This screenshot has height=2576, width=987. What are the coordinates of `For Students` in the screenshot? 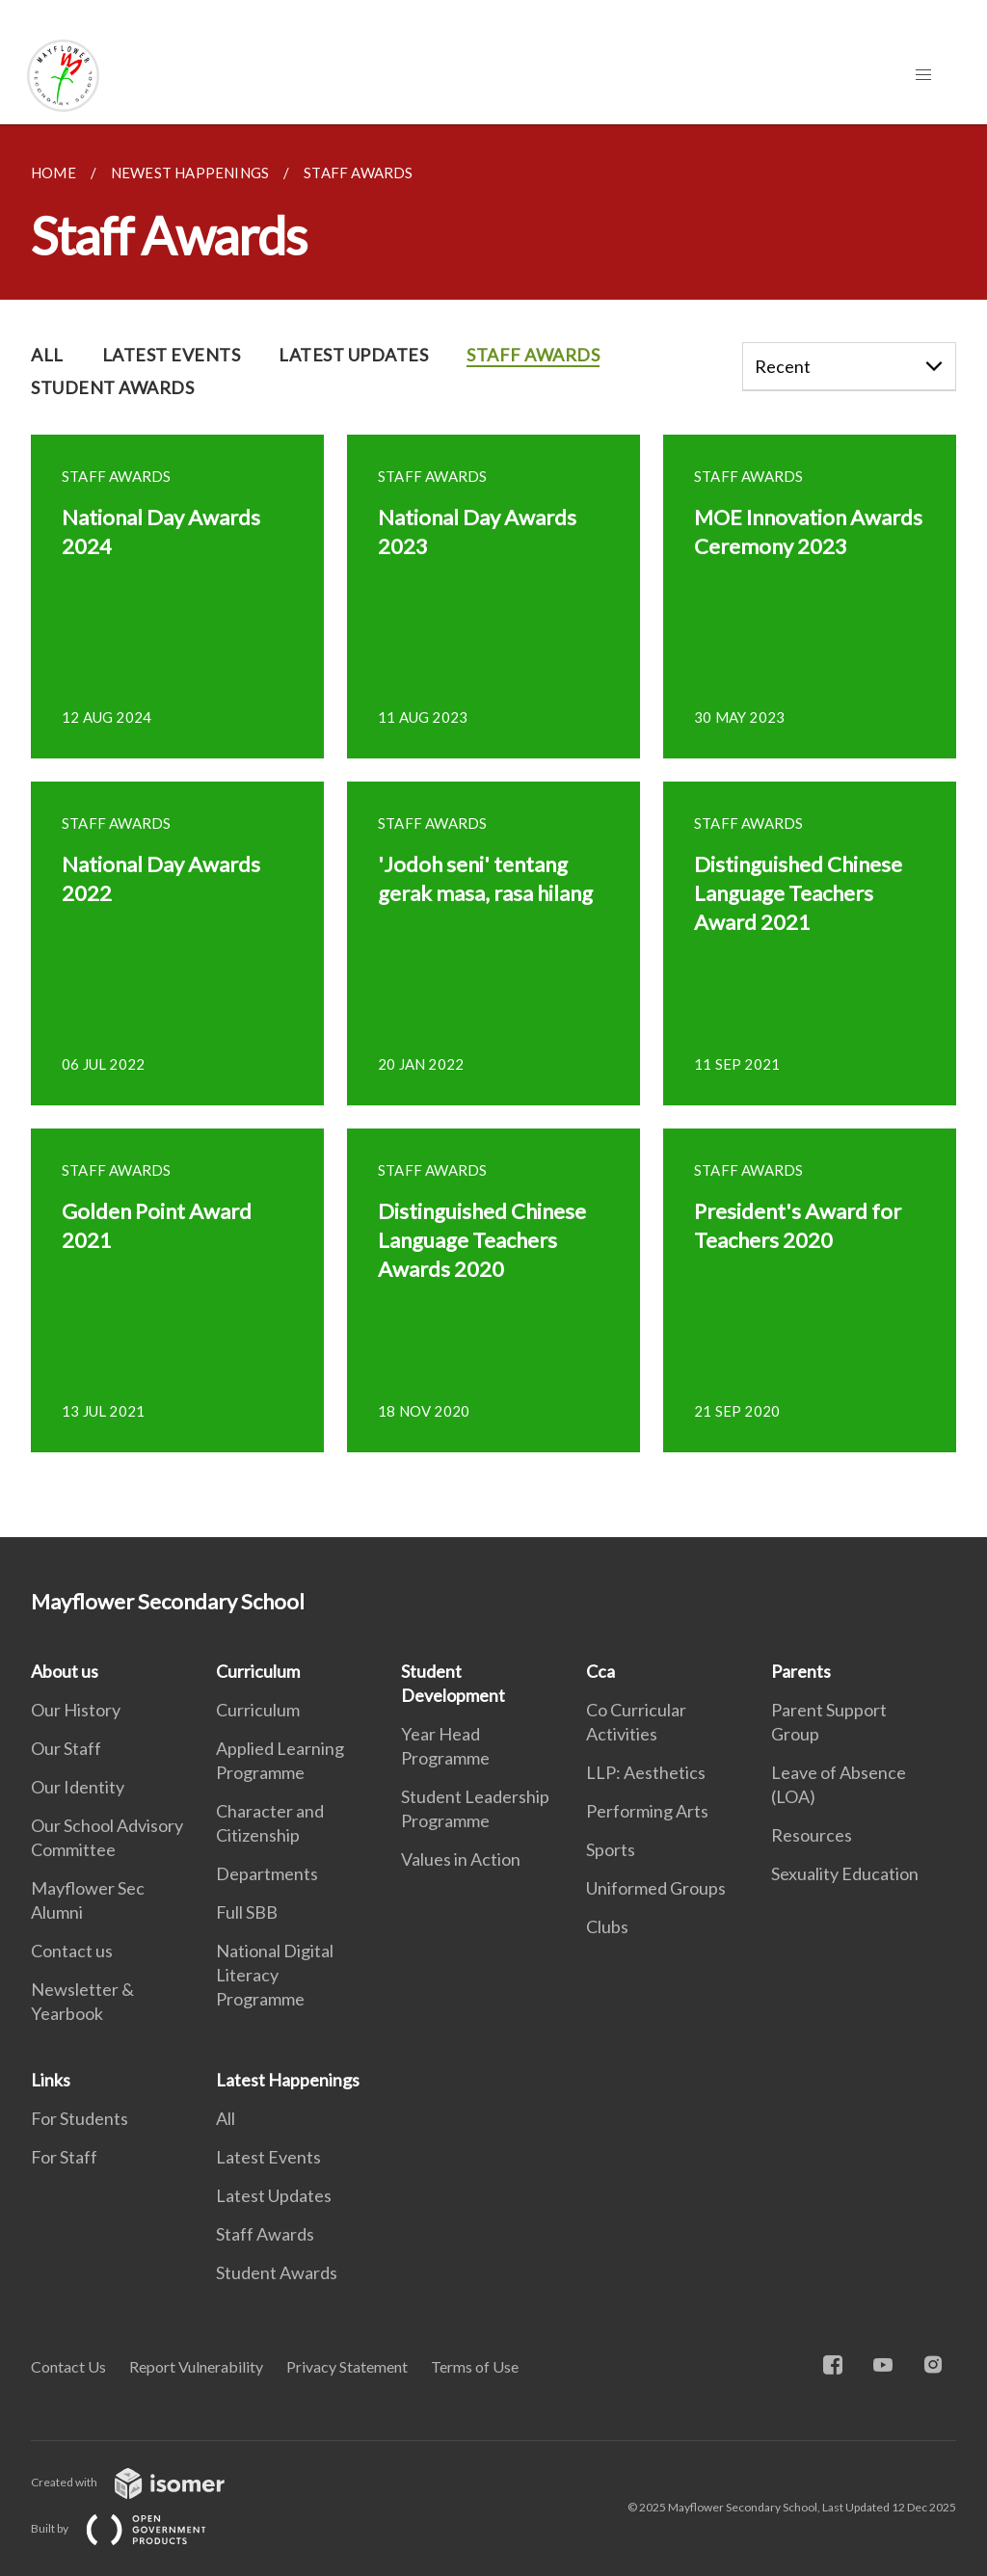 It's located at (79, 2118).